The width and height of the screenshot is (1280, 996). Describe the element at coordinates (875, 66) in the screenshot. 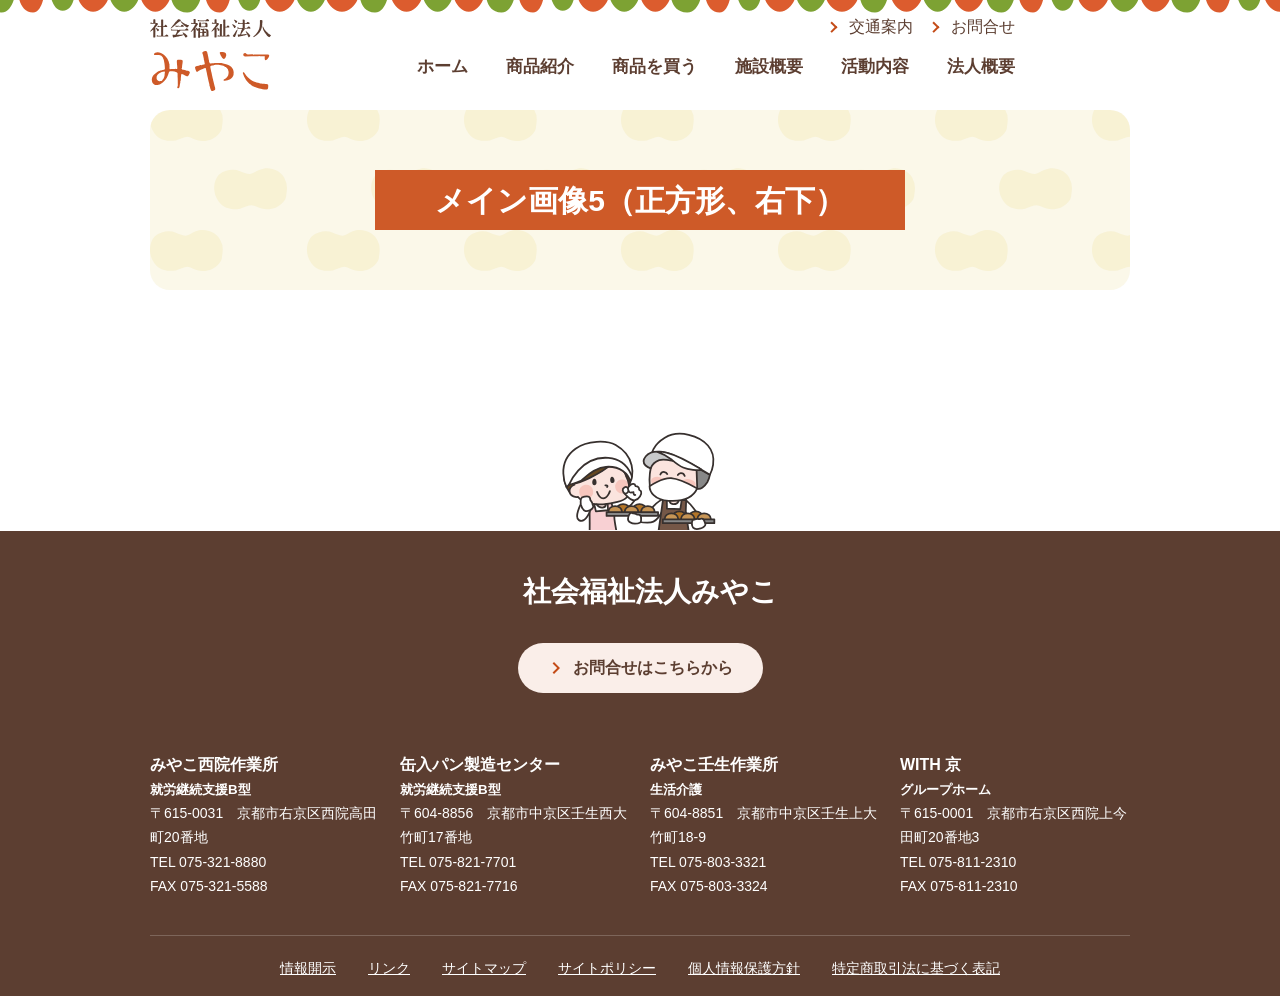

I see `活動内容` at that location.